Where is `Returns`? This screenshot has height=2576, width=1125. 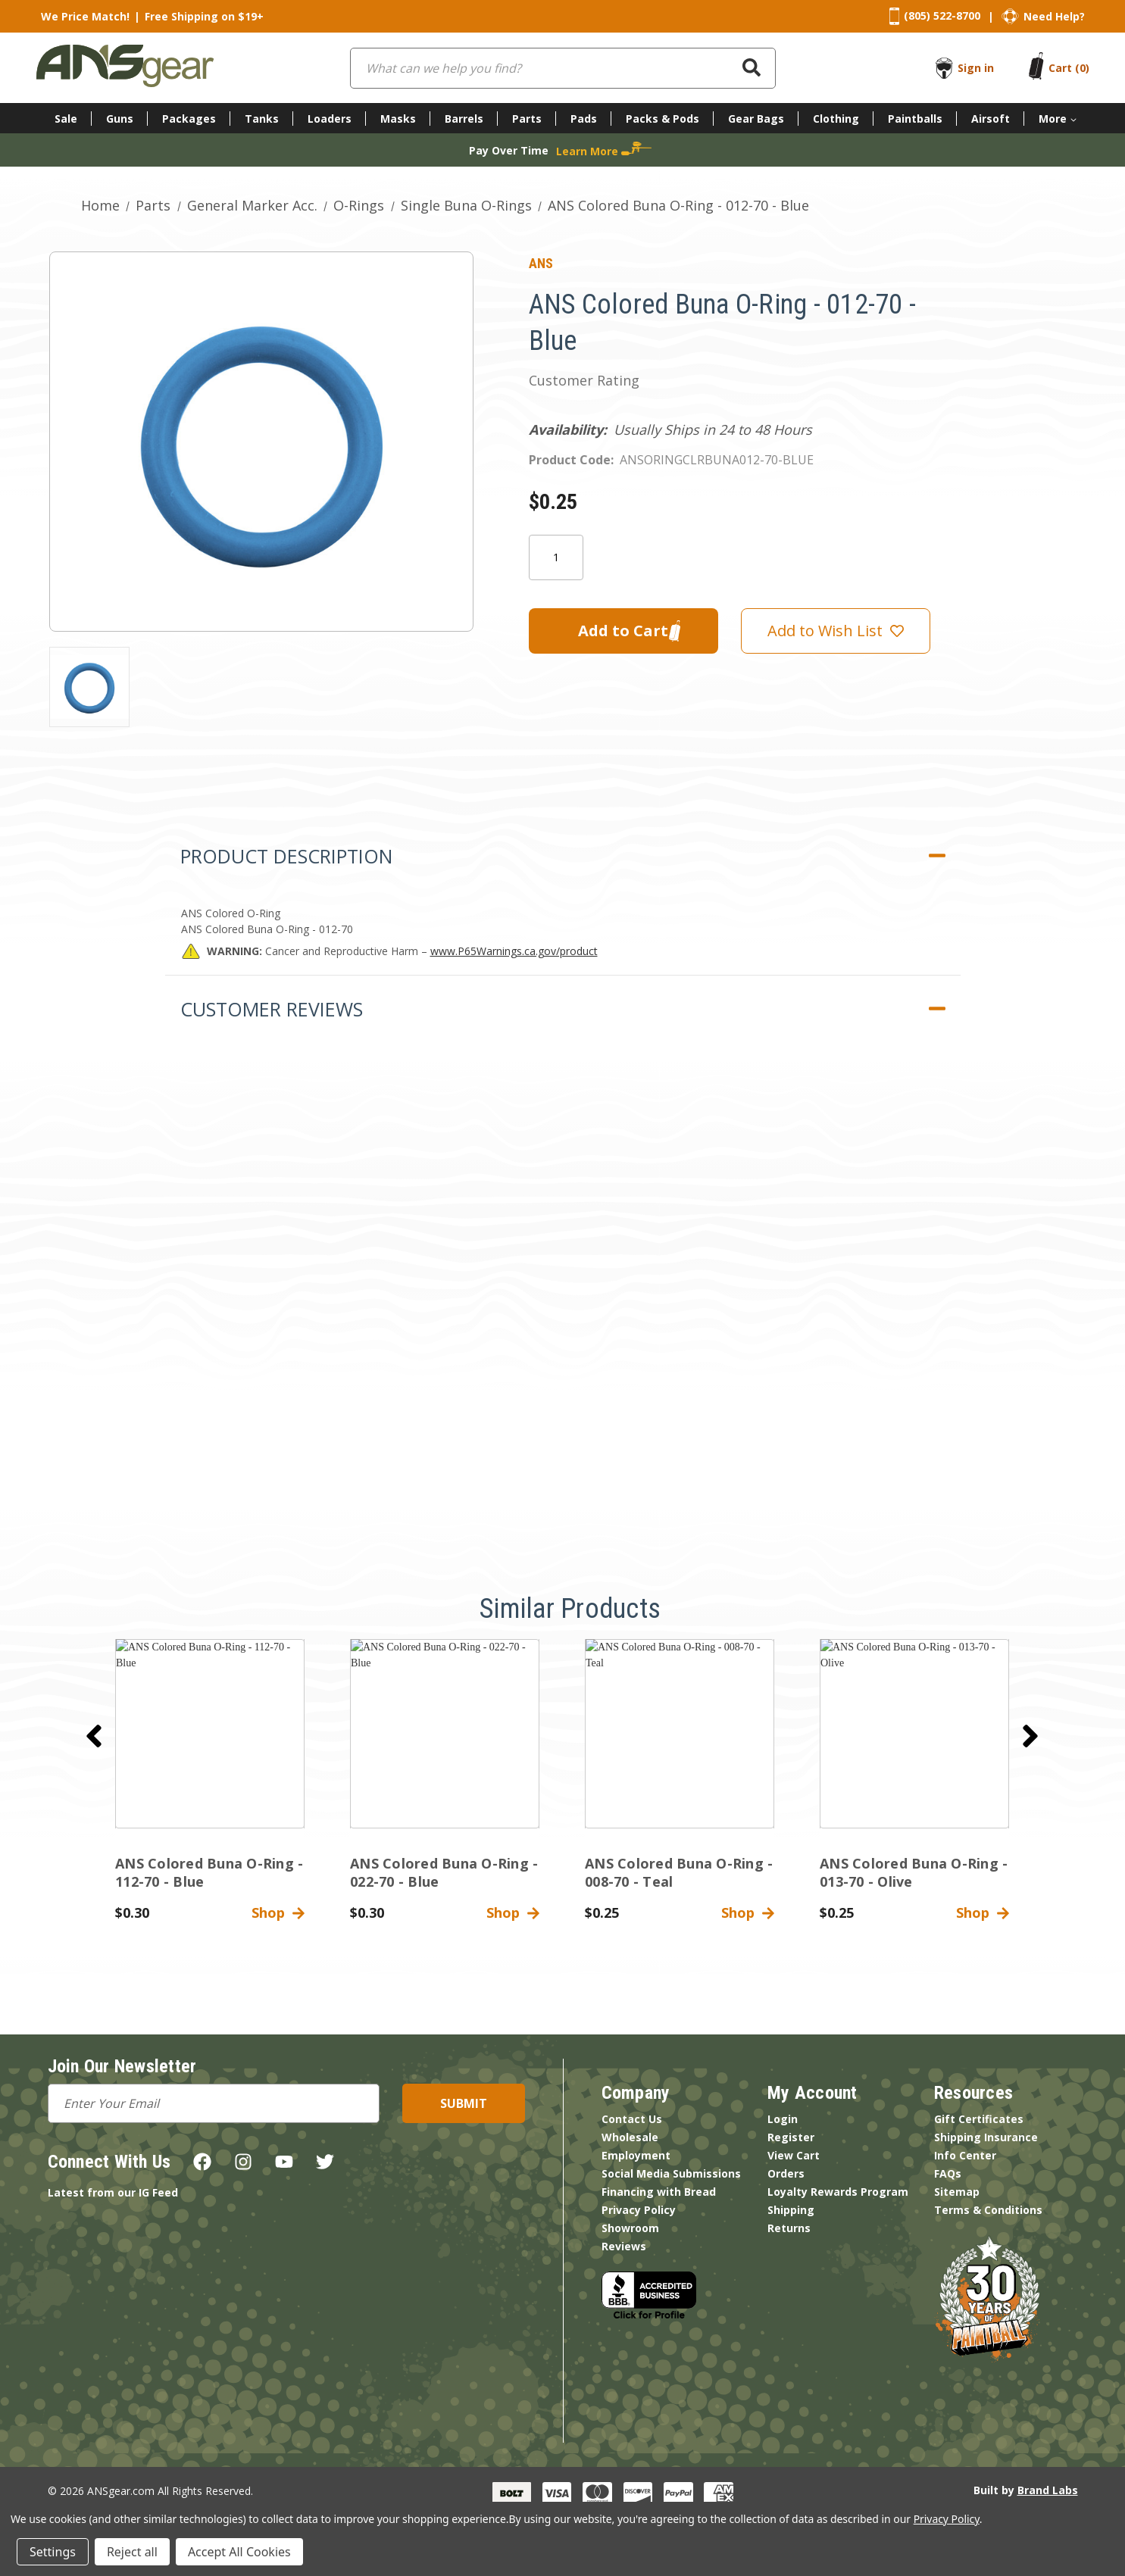
Returns is located at coordinates (789, 2228).